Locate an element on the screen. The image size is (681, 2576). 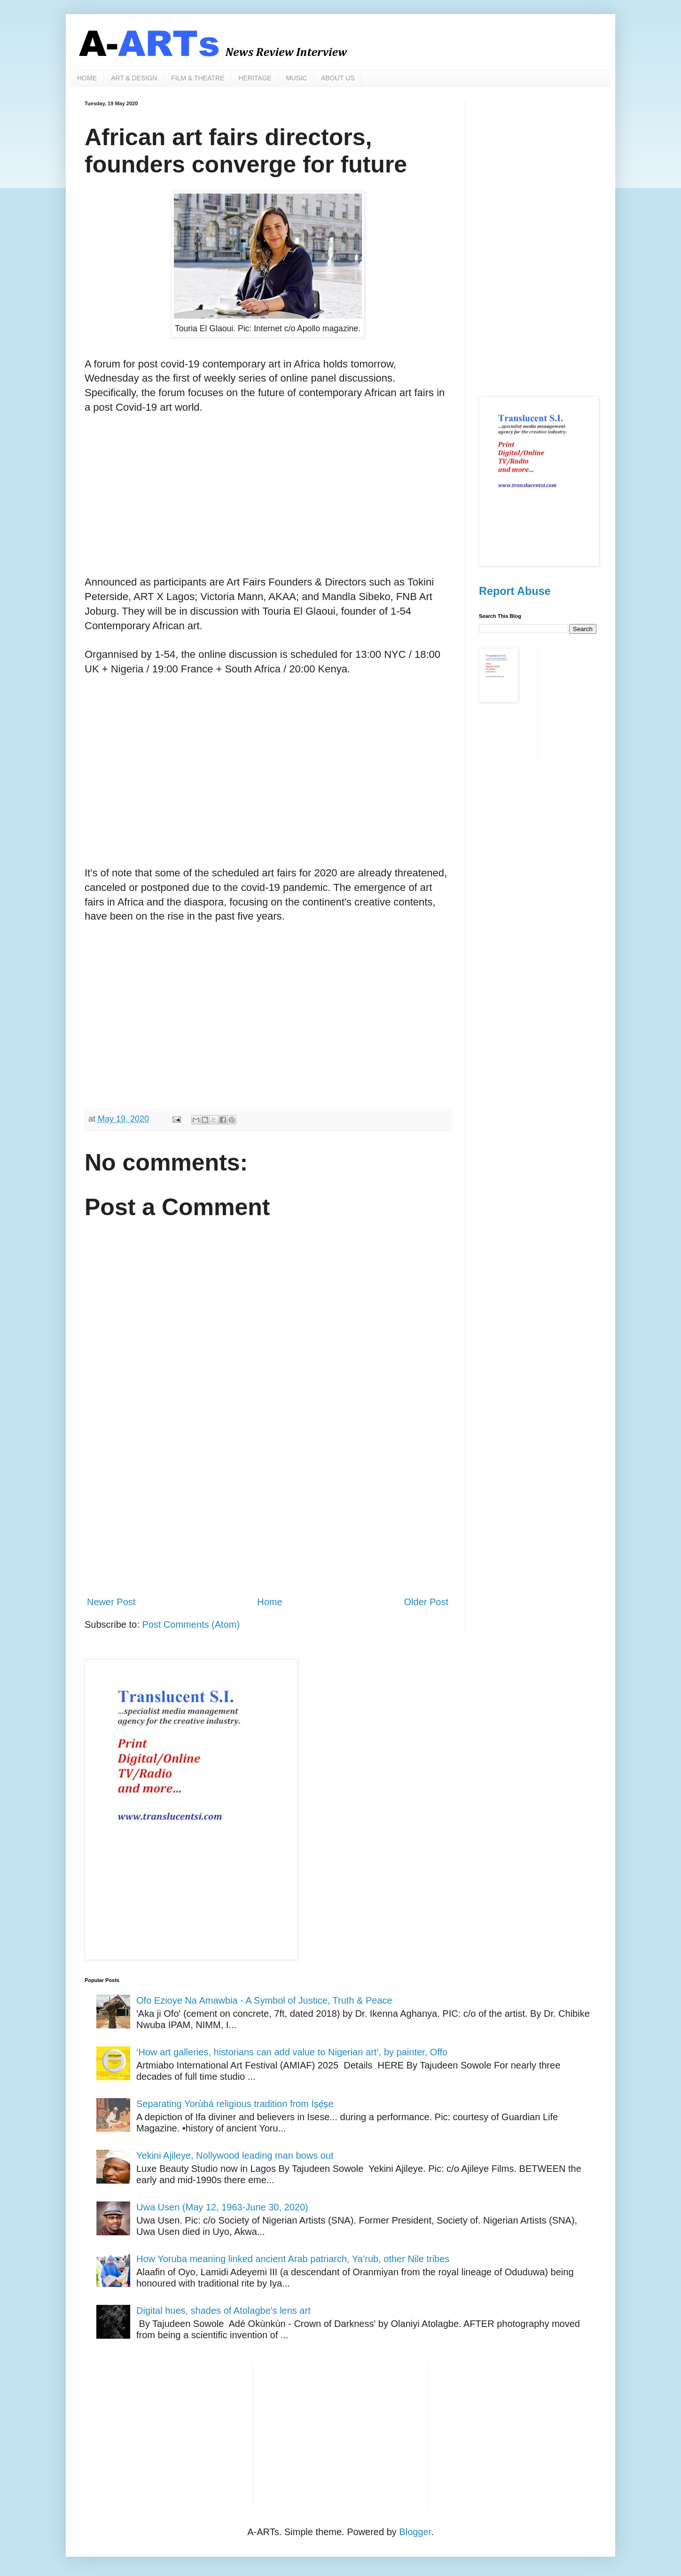
Yekini Ajileye, Nollywood leading man bows out is located at coordinates (235, 2155).